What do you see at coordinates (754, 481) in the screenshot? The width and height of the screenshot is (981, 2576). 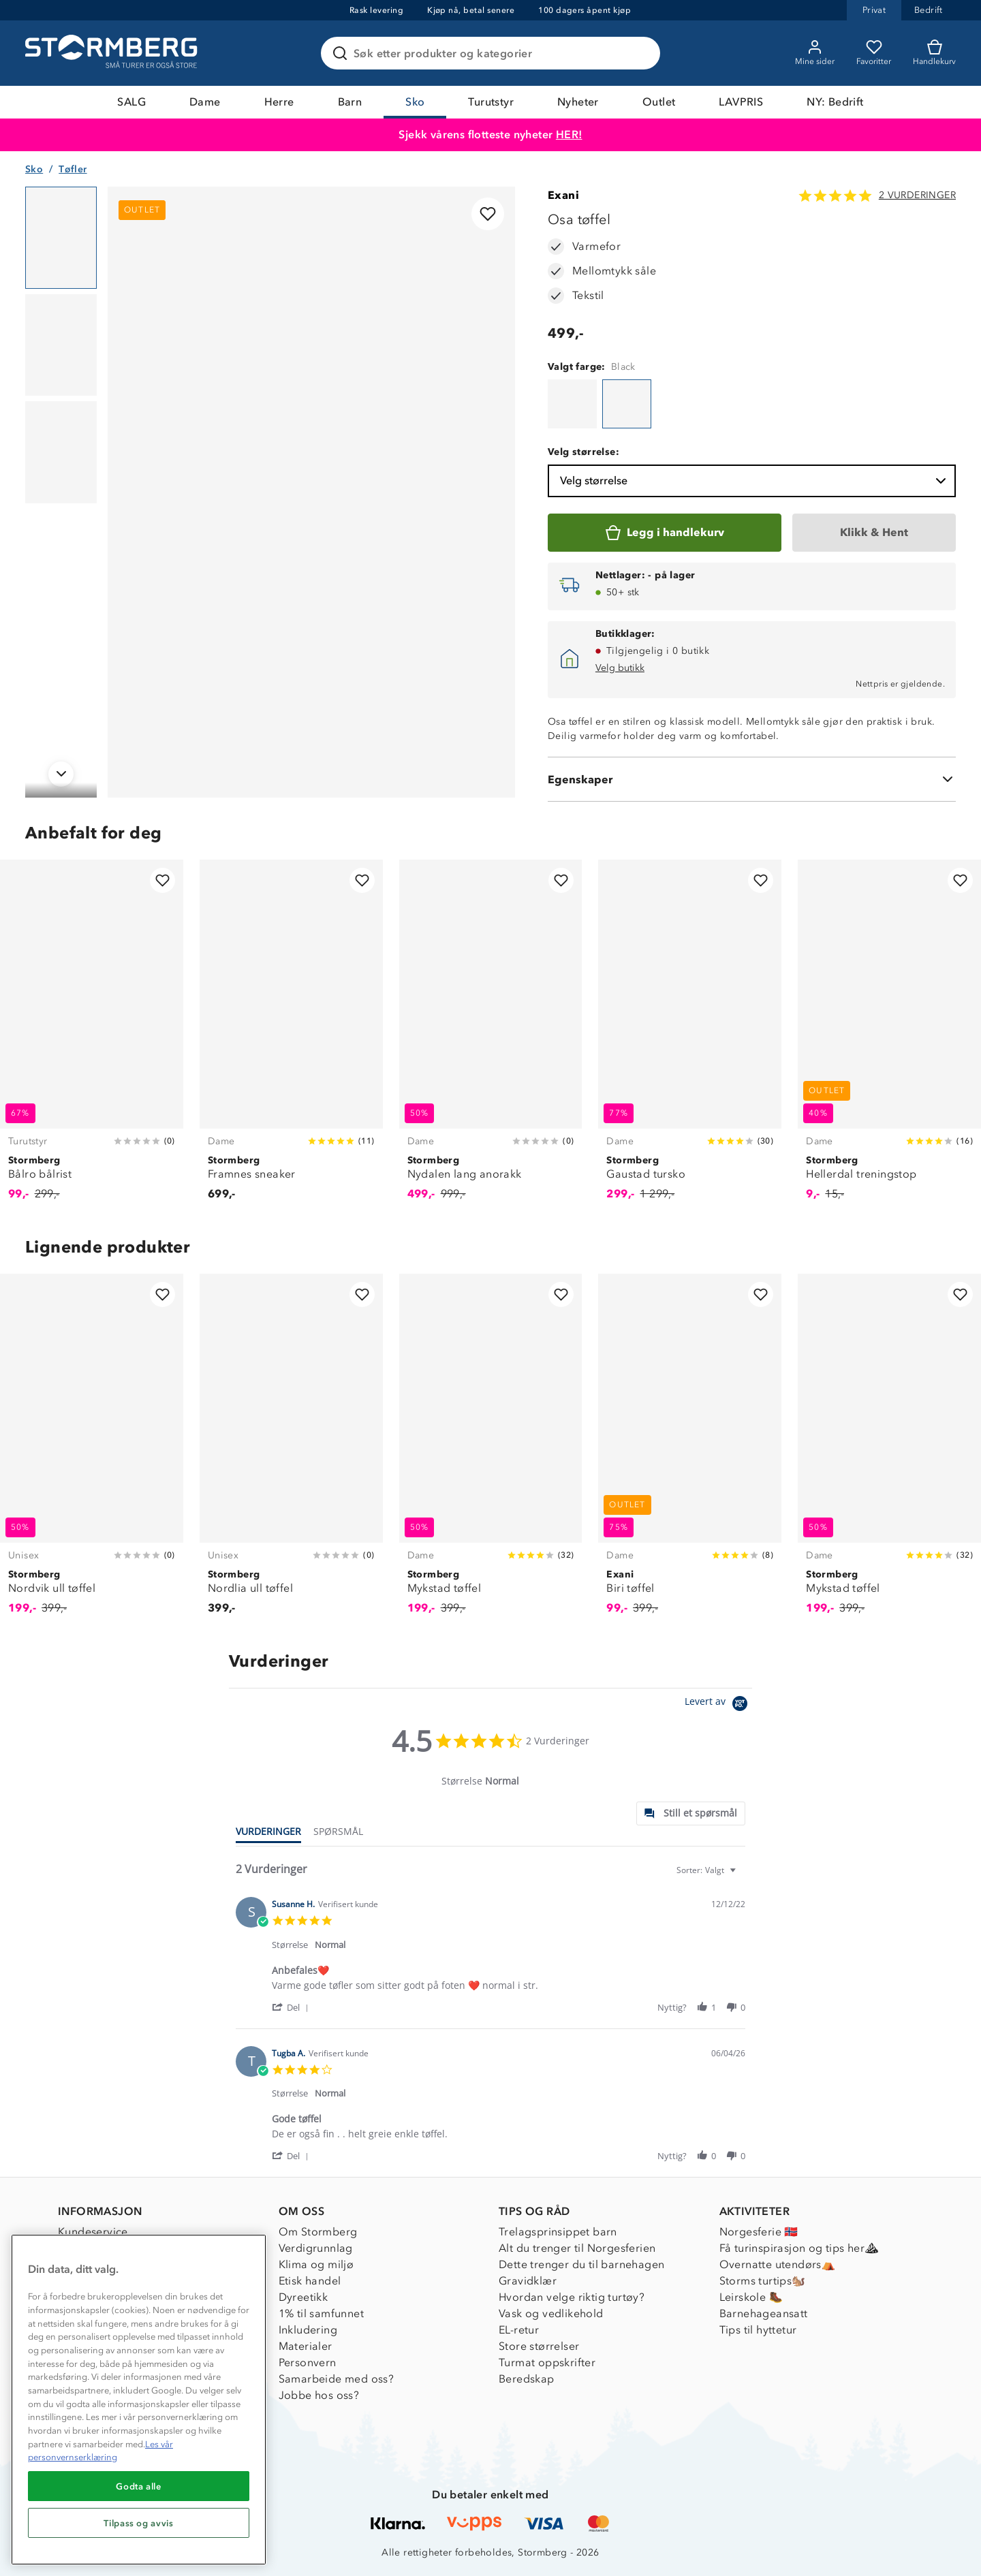 I see `Velg størrelse` at bounding box center [754, 481].